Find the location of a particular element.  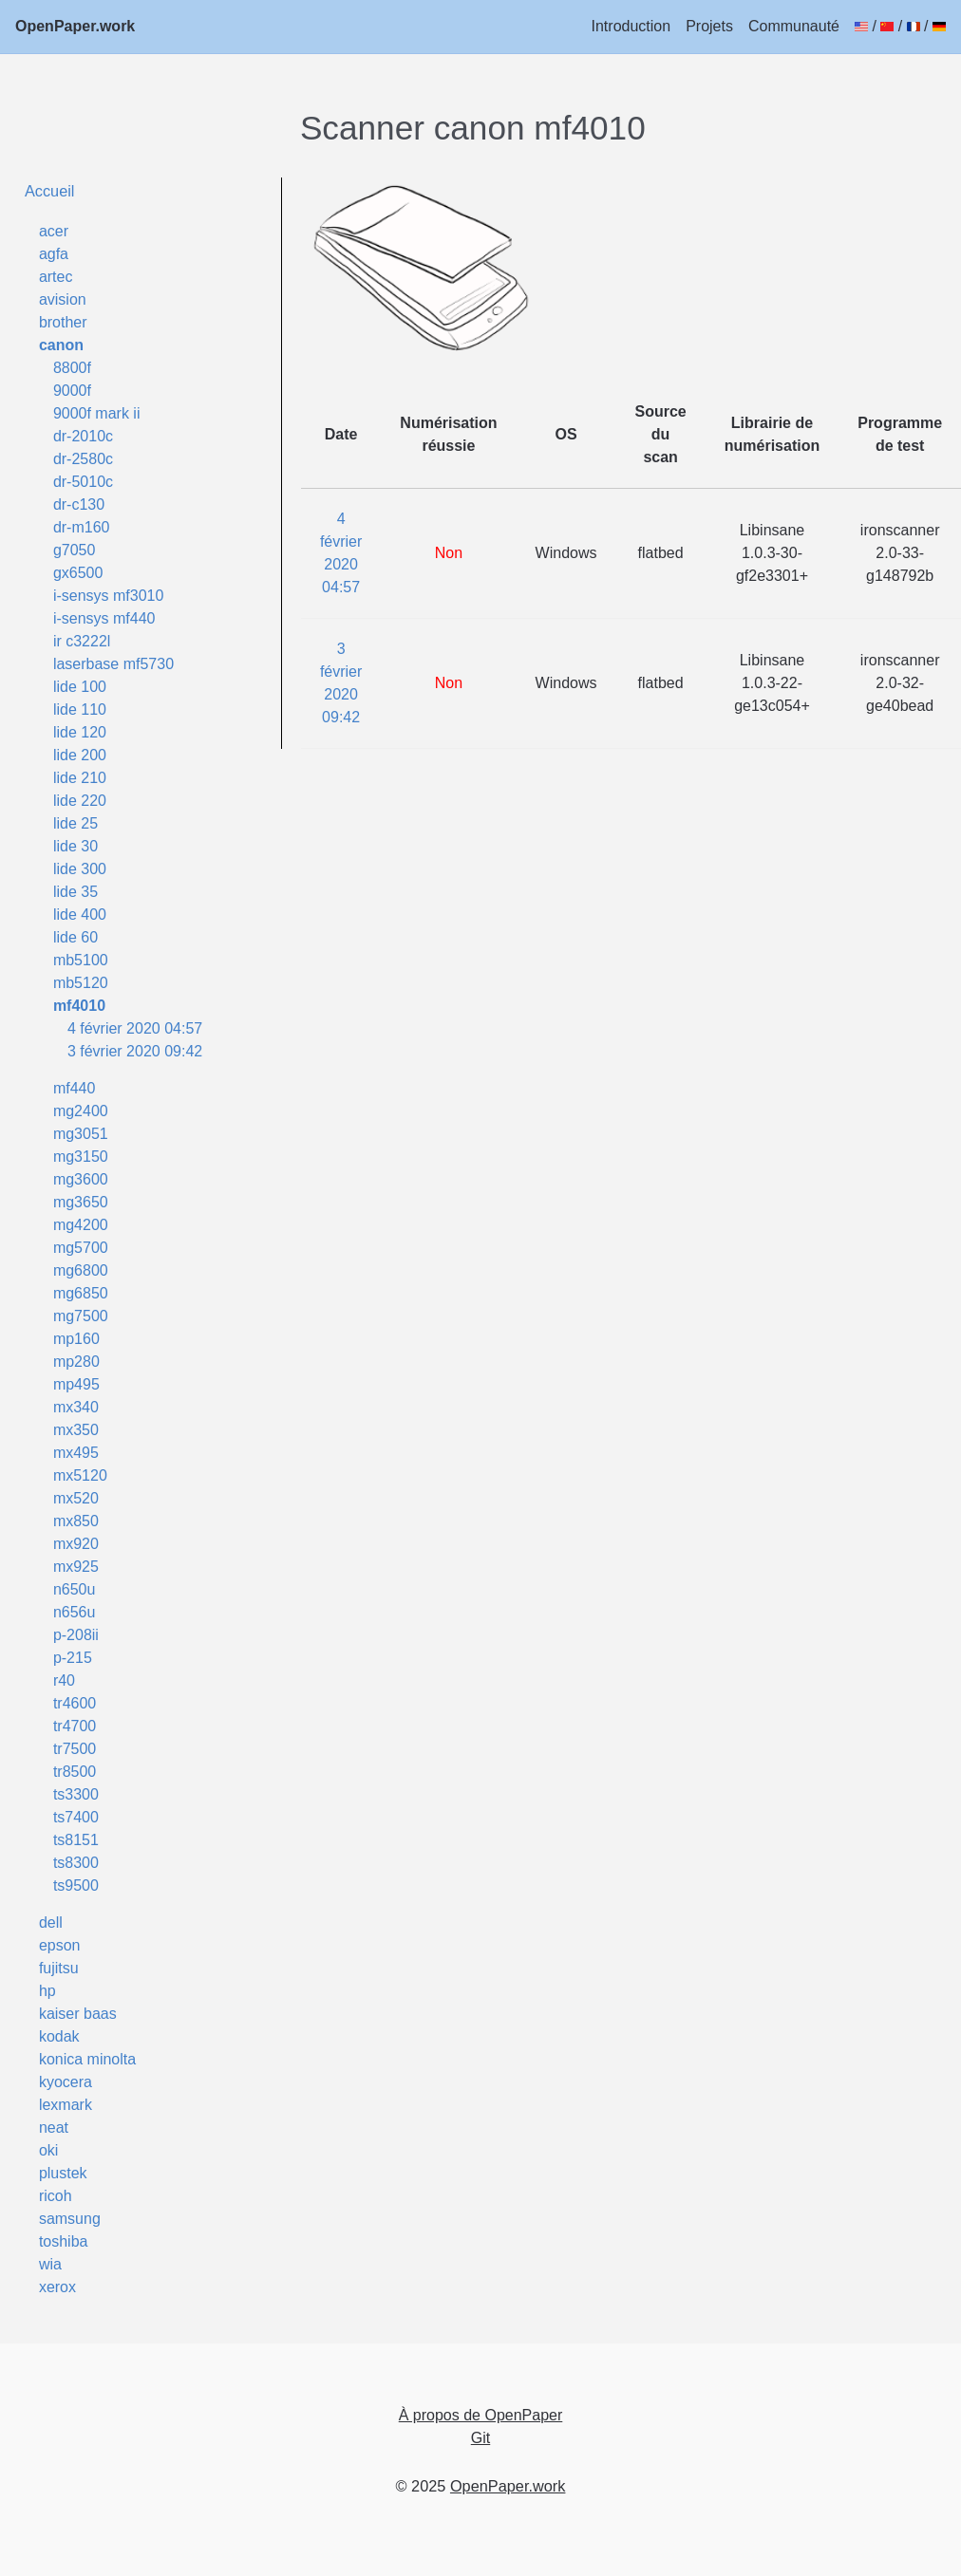

p-215 is located at coordinates (72, 1658).